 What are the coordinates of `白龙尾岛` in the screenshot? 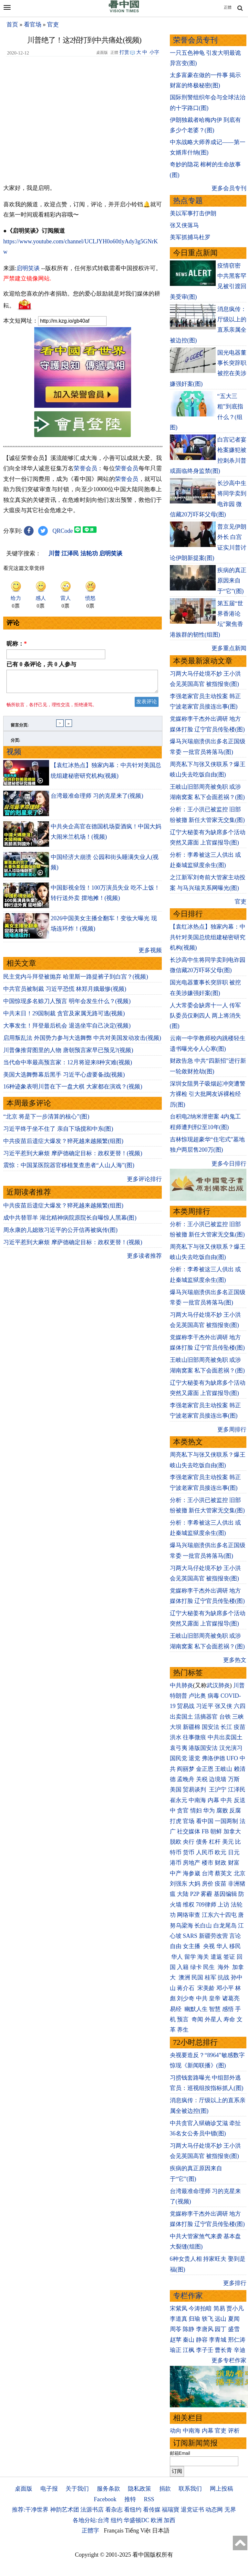 It's located at (225, 1925).